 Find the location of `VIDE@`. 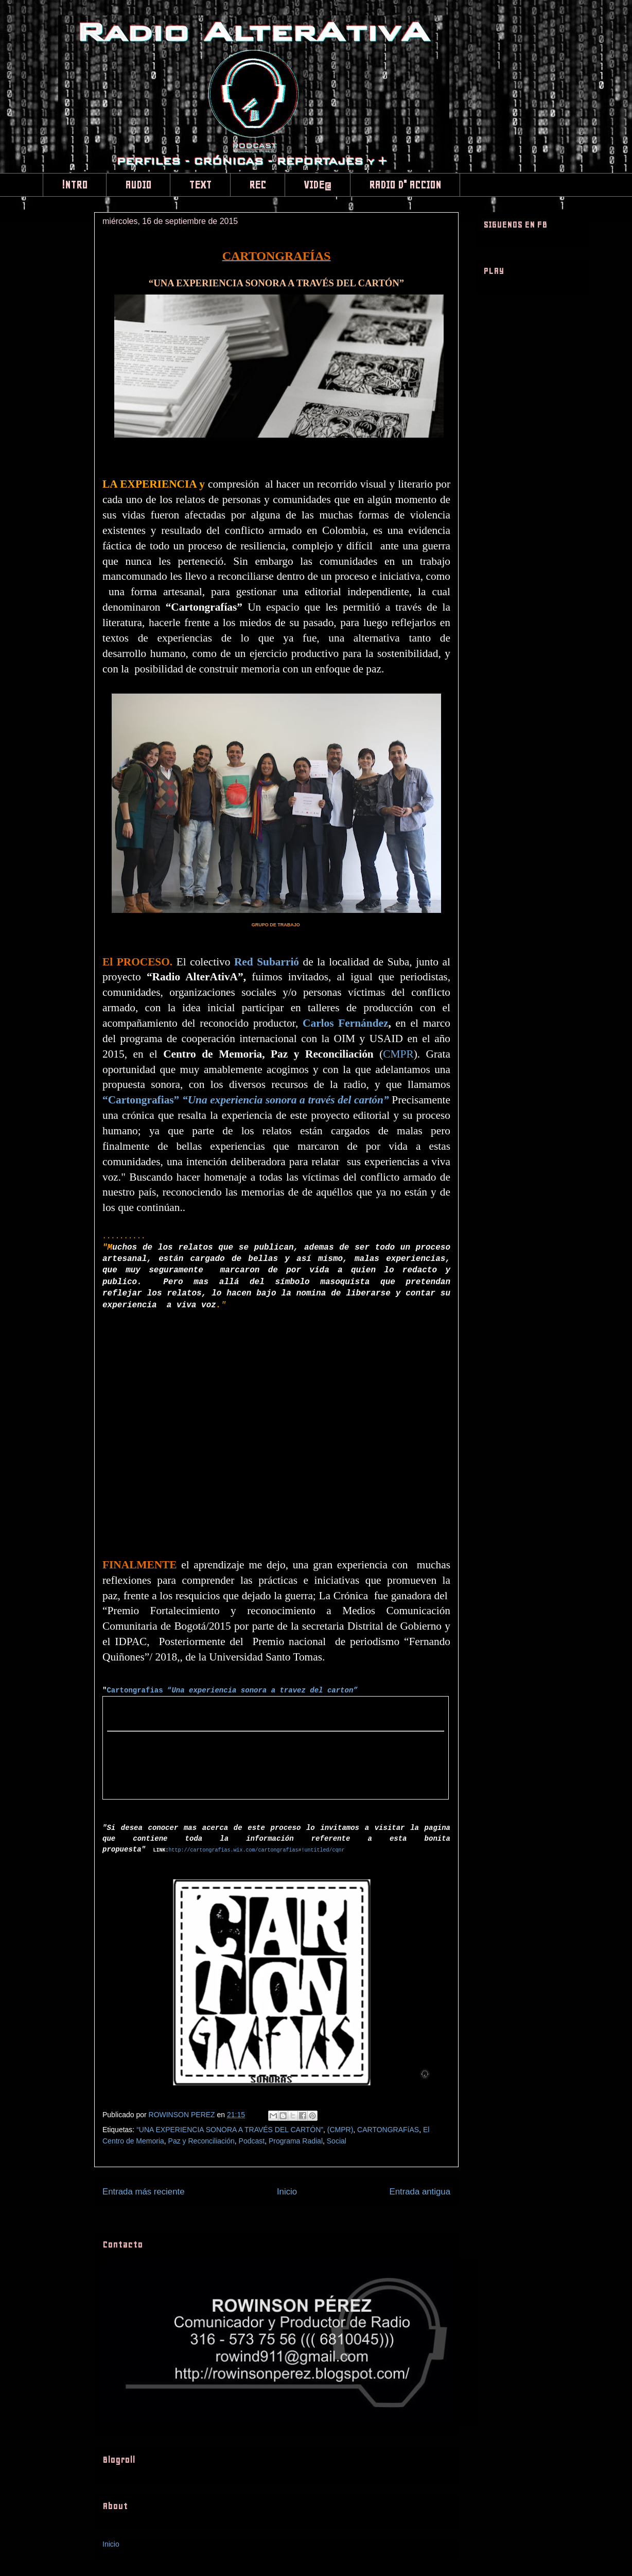

VIDE@ is located at coordinates (317, 185).